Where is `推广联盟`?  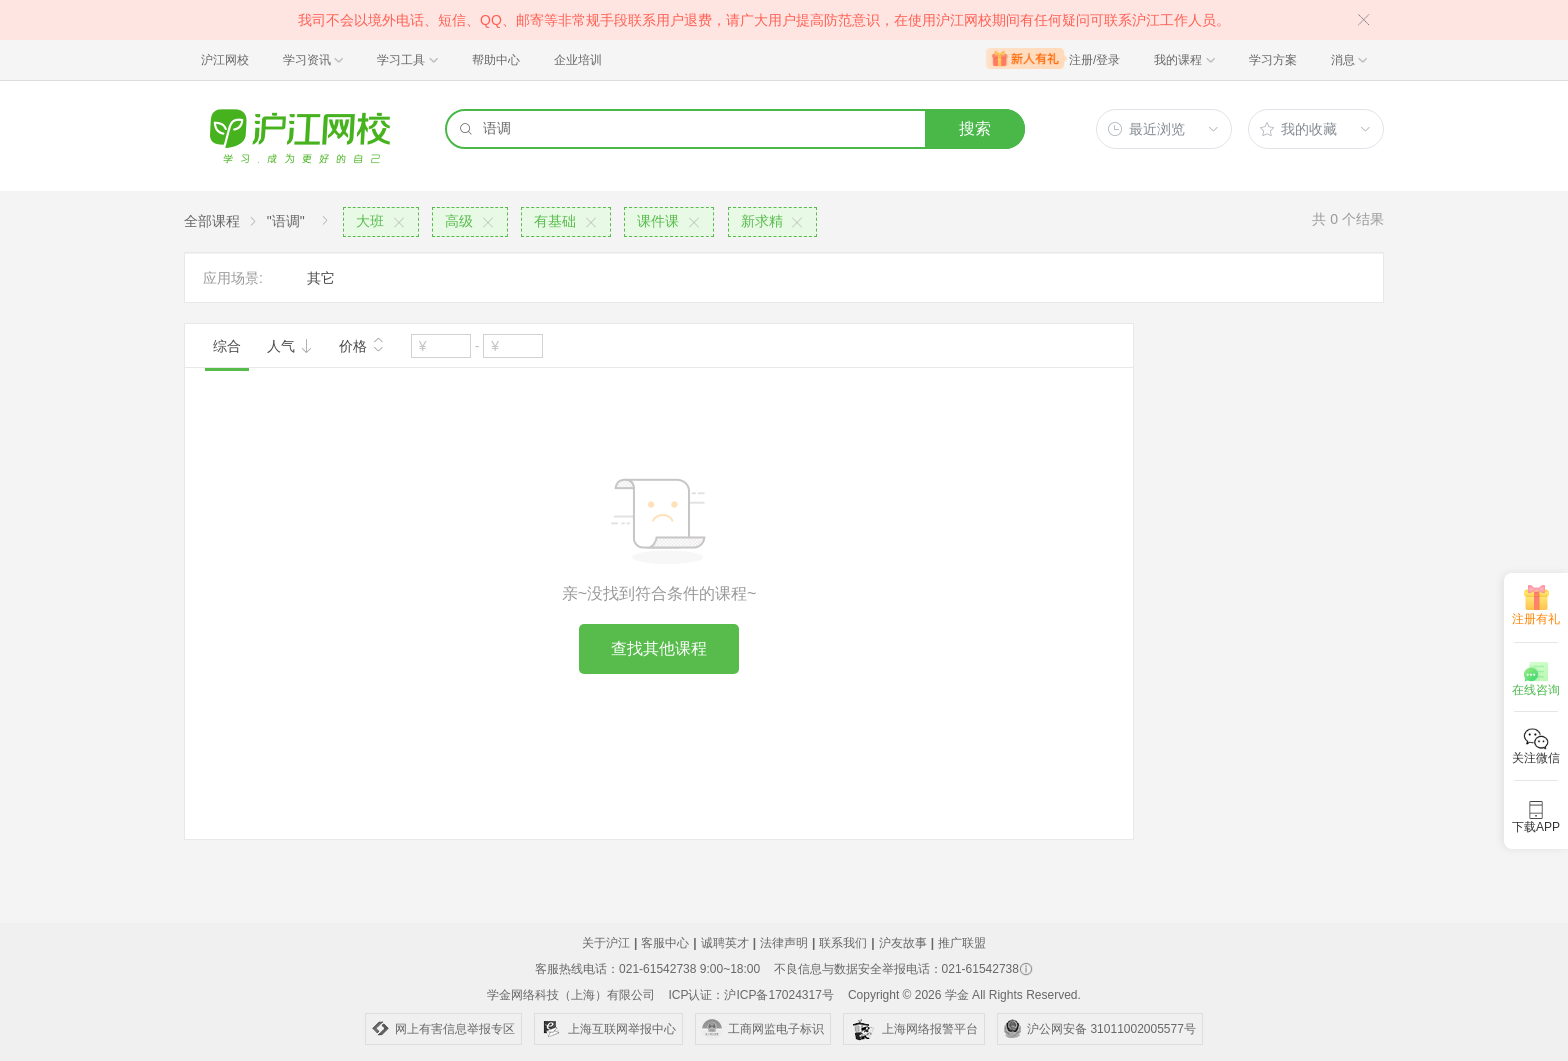 推广联盟 is located at coordinates (962, 943).